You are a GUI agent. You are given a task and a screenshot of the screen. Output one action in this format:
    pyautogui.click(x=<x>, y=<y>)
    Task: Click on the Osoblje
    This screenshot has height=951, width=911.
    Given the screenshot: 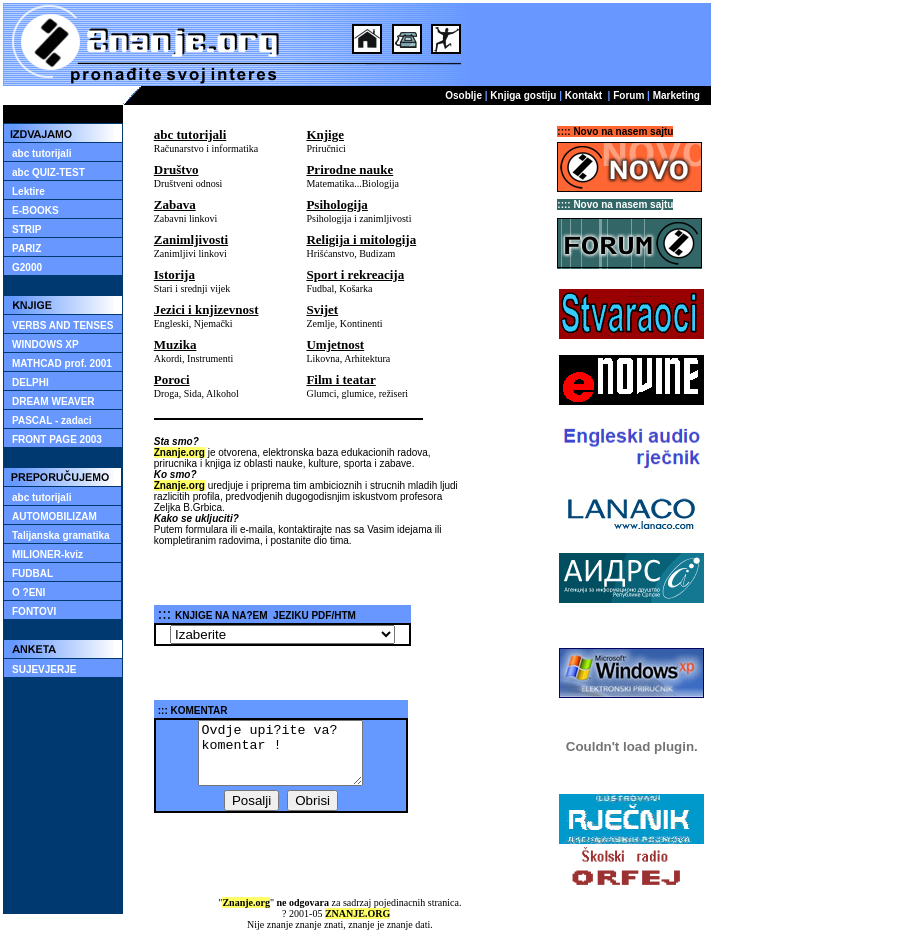 What is the action you would take?
    pyautogui.click(x=463, y=95)
    